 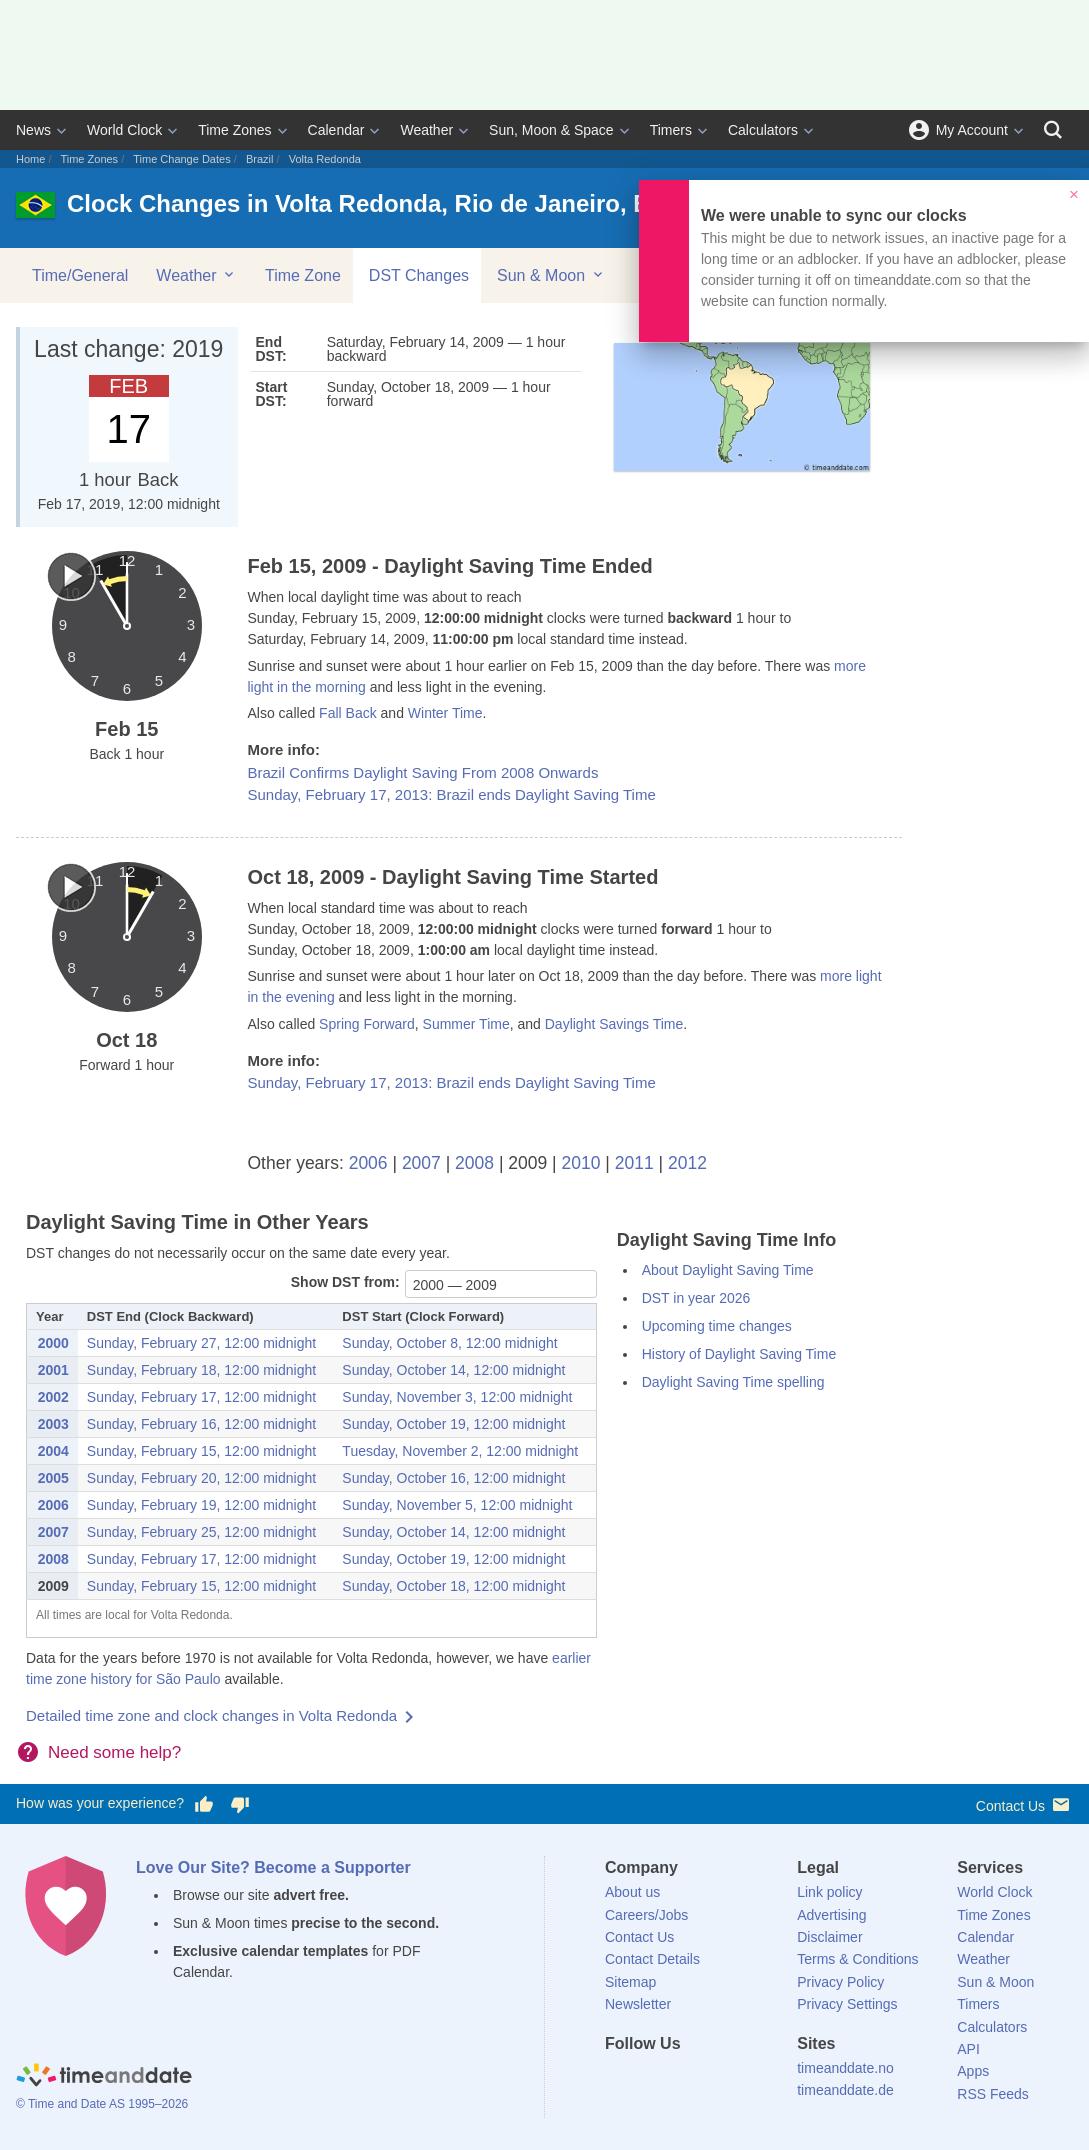 What do you see at coordinates (646, 1915) in the screenshot?
I see `Careers/Jobs` at bounding box center [646, 1915].